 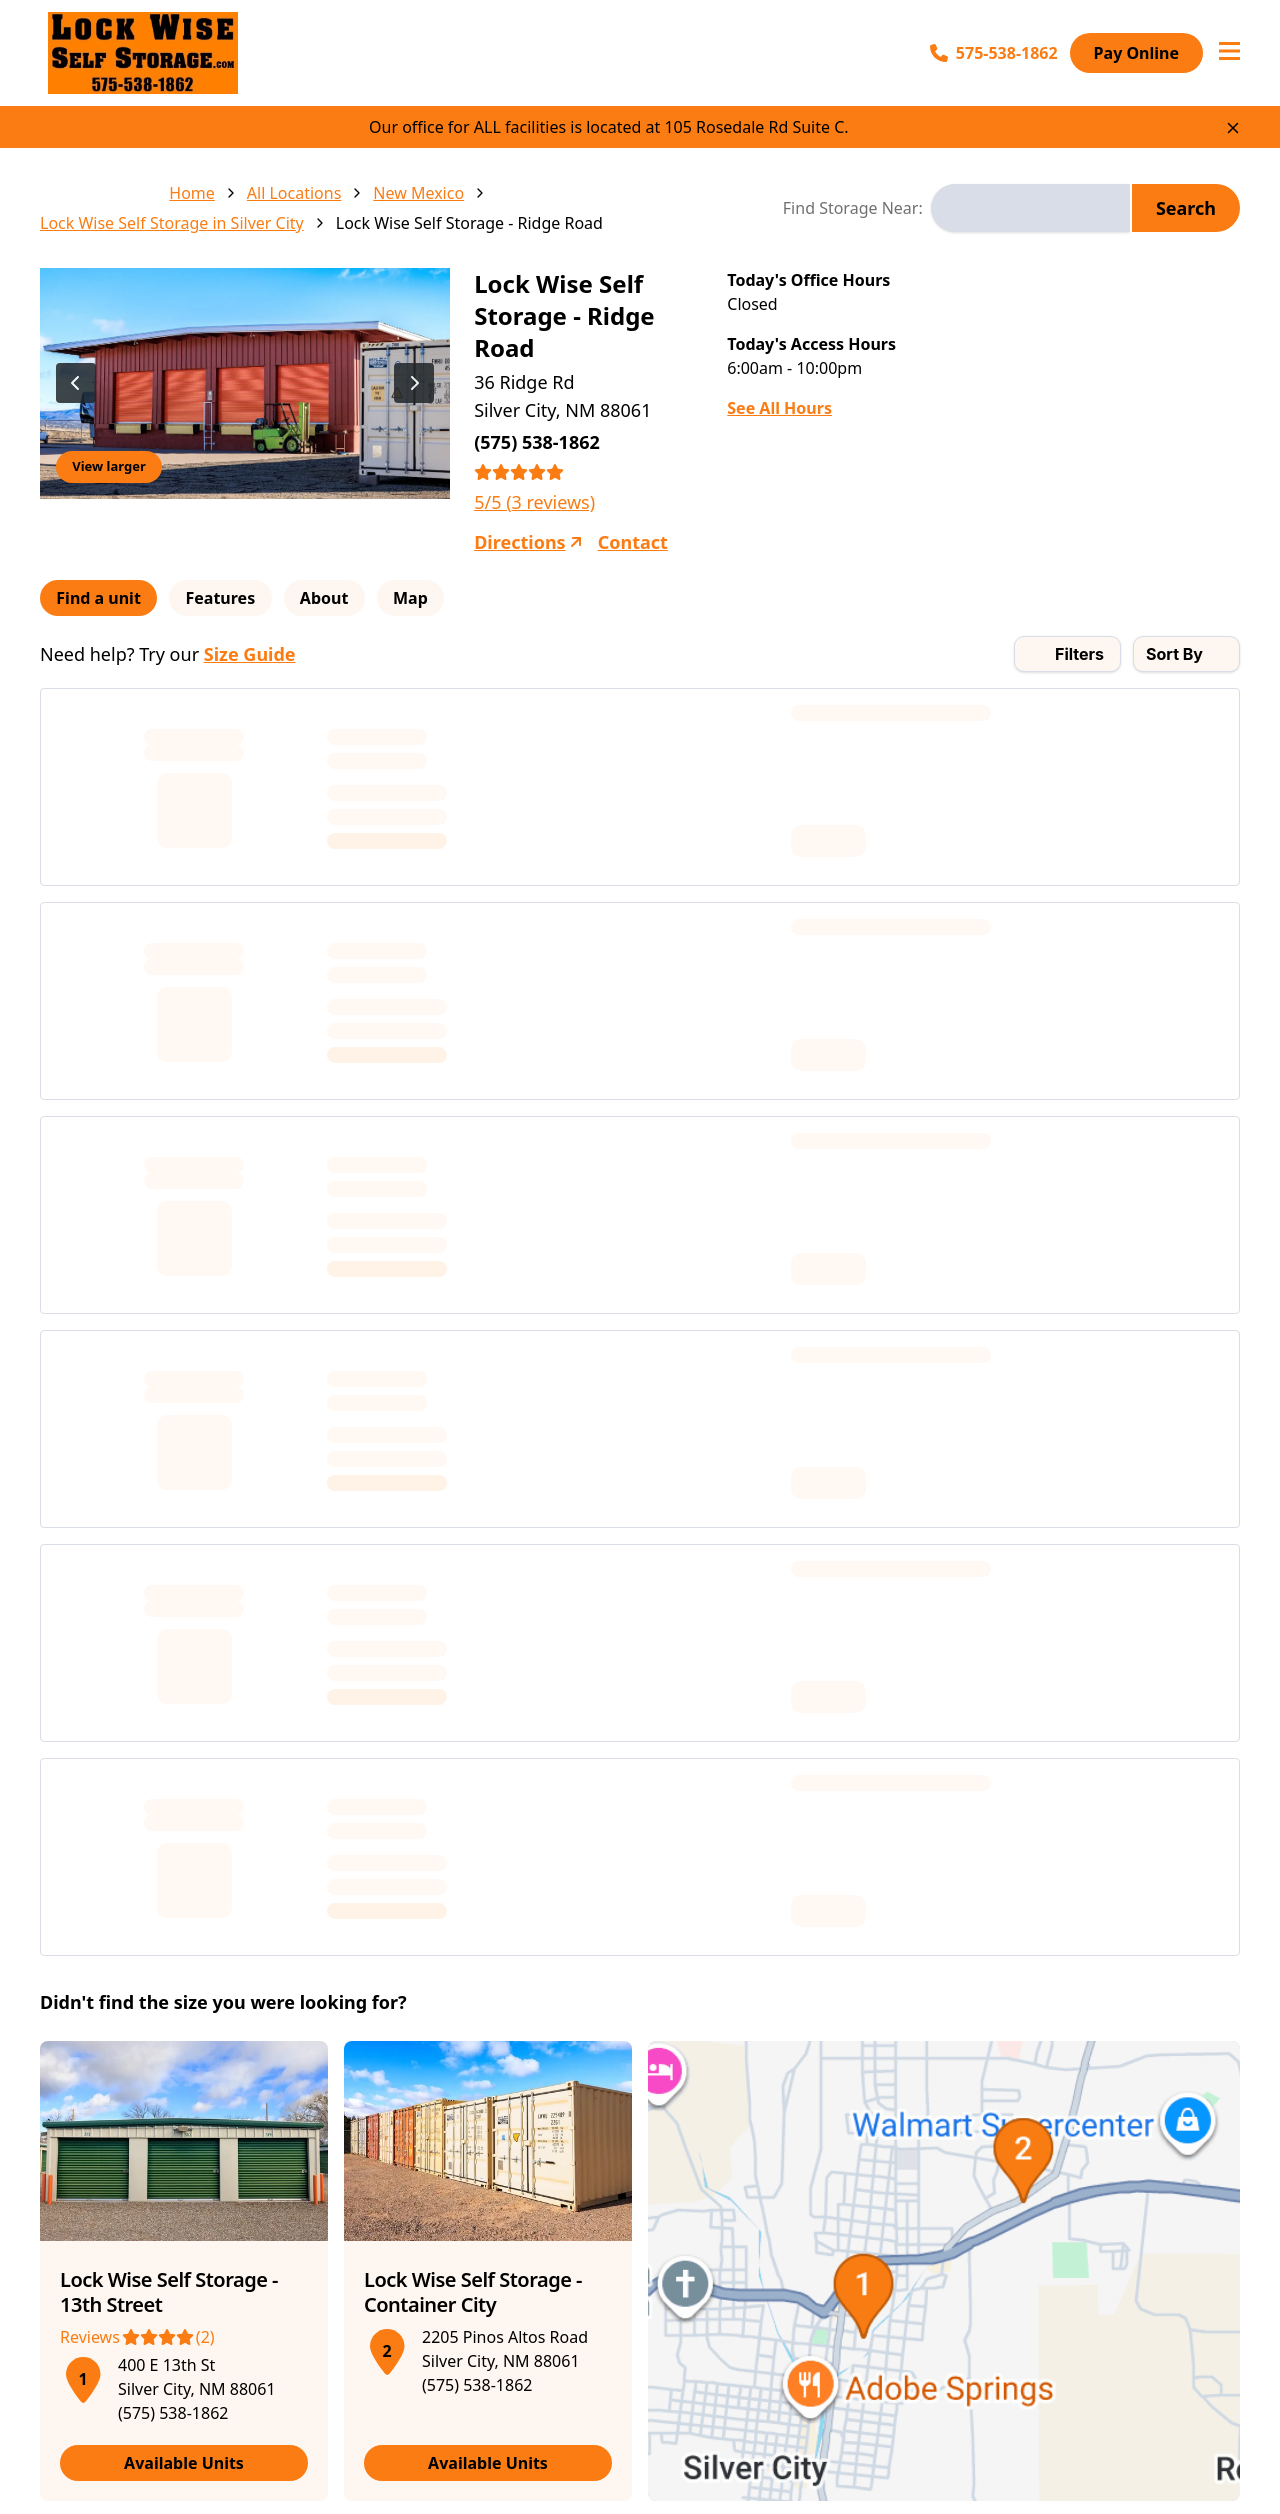 What do you see at coordinates (488, 2463) in the screenshot?
I see `Available Units [View available units at Lock Wise Self Storage - Container City]` at bounding box center [488, 2463].